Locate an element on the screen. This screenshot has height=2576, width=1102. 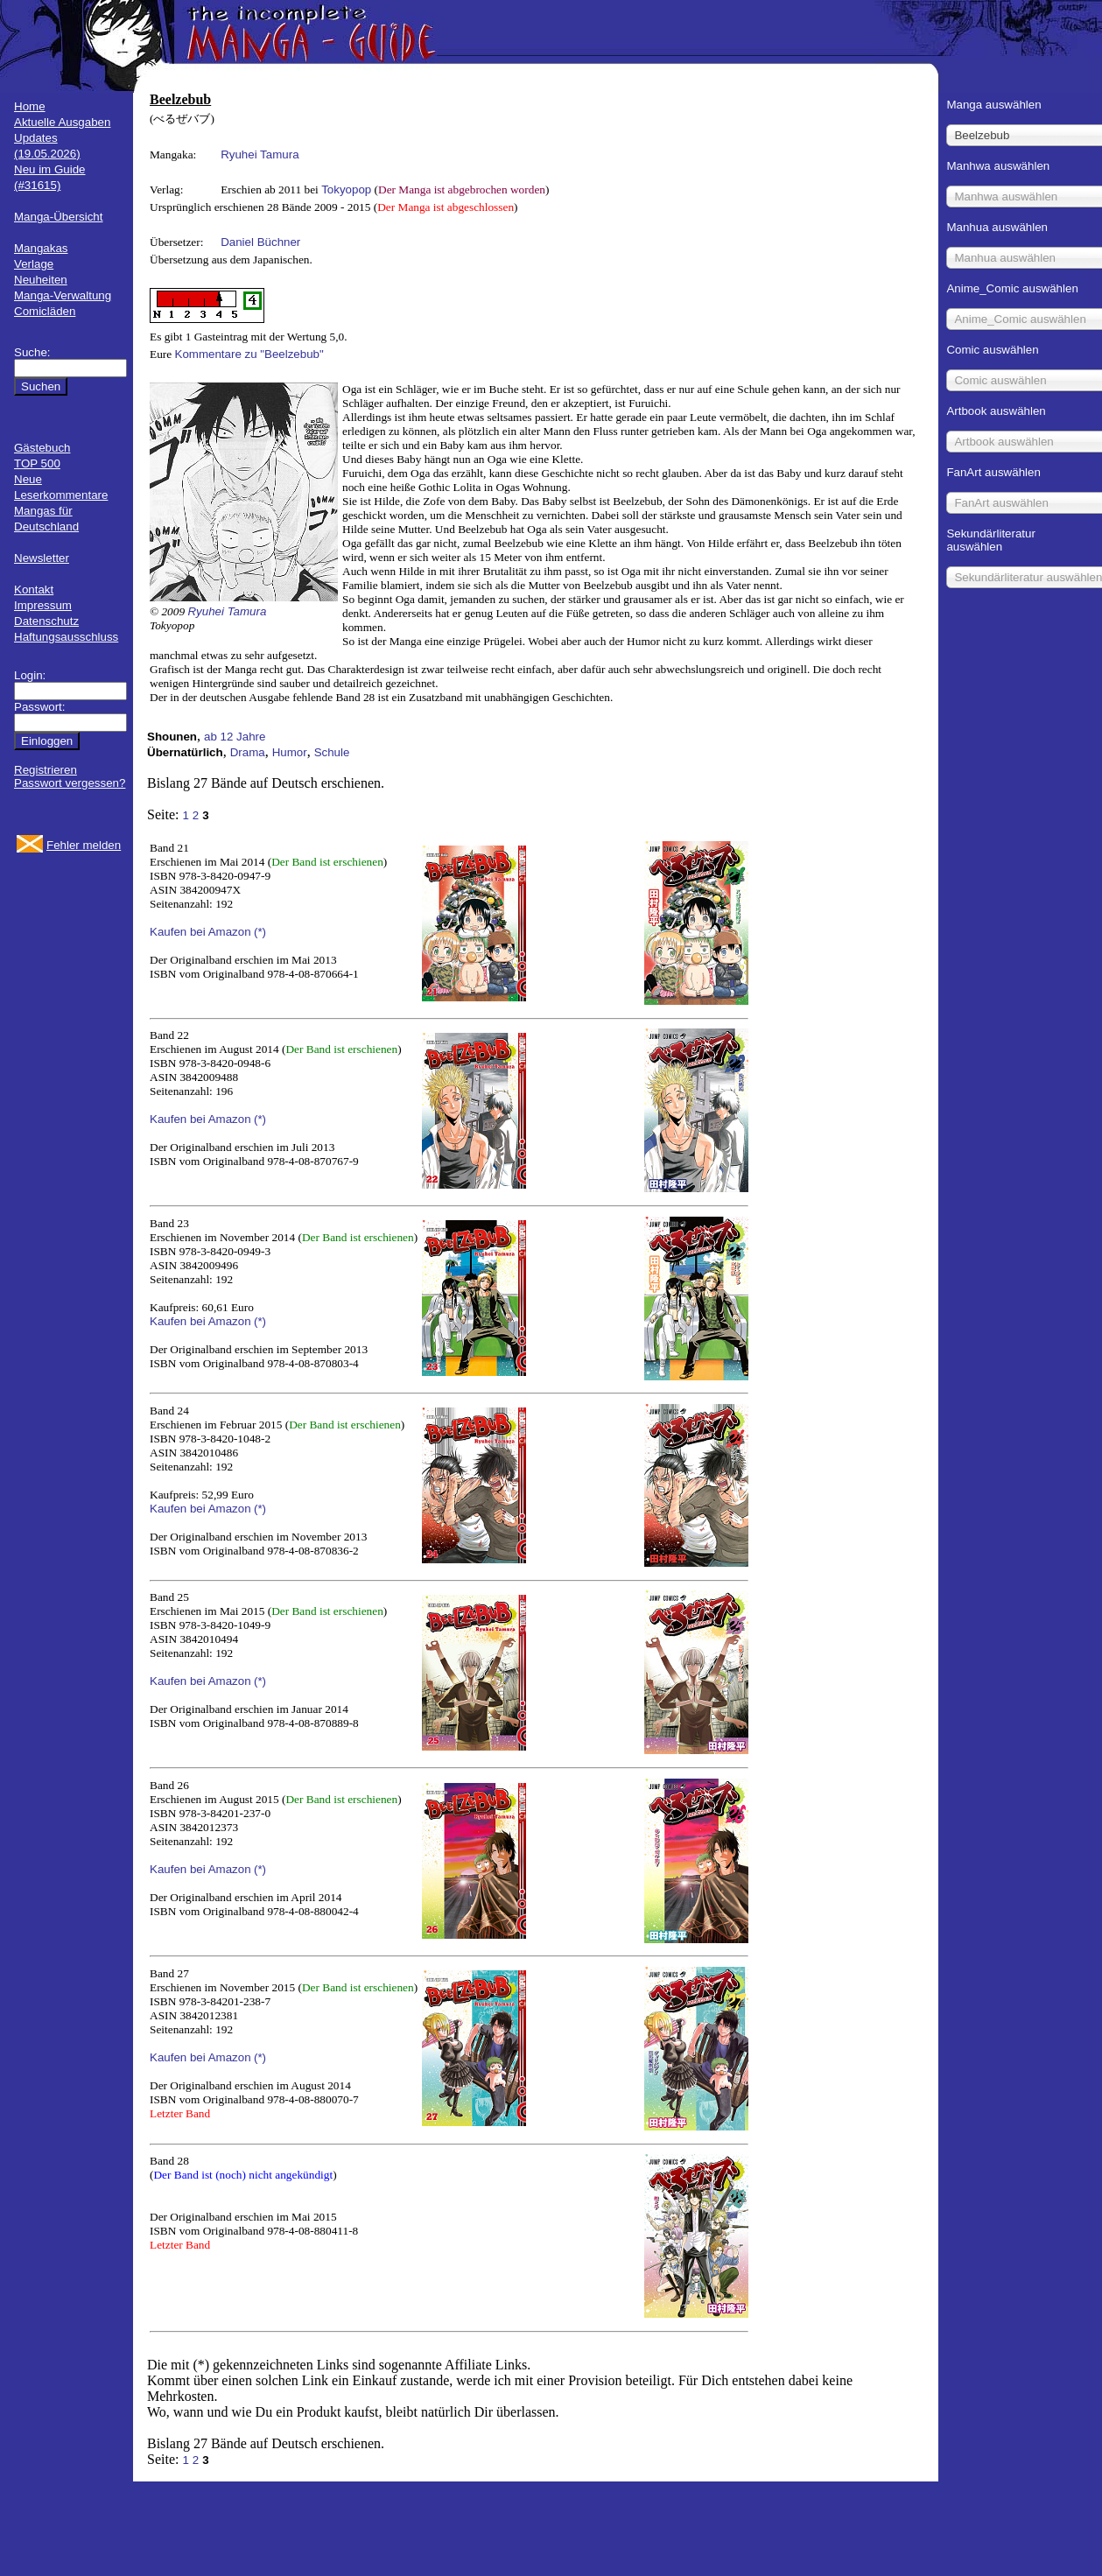
Kaufen bei Amazon is located at coordinates (200, 931).